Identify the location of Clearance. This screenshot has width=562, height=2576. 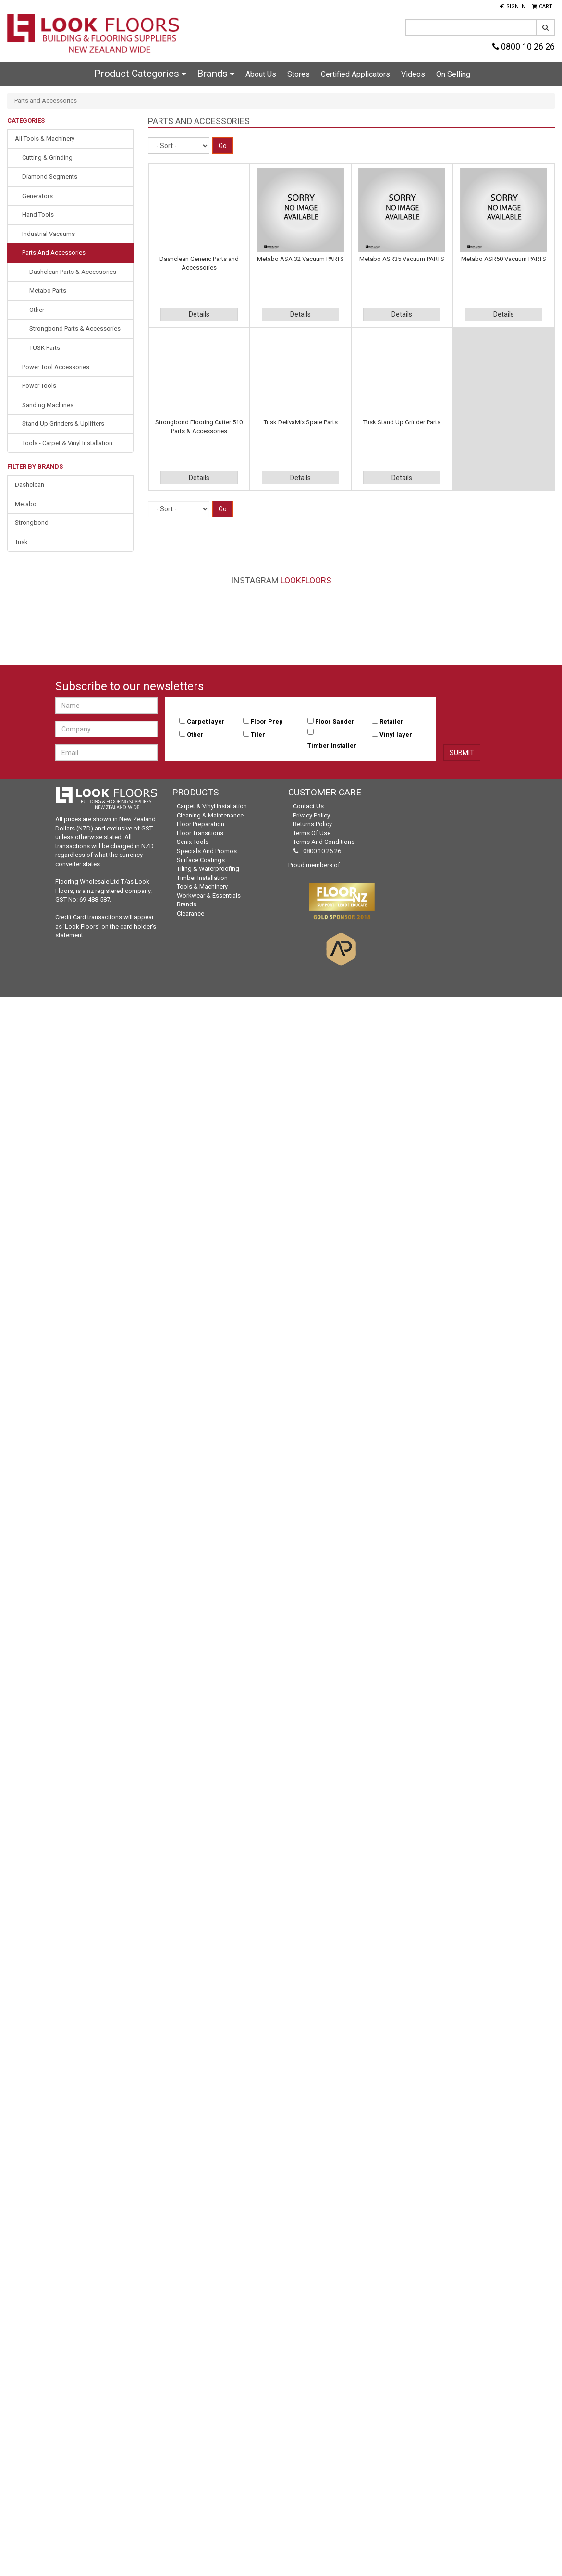
(190, 913).